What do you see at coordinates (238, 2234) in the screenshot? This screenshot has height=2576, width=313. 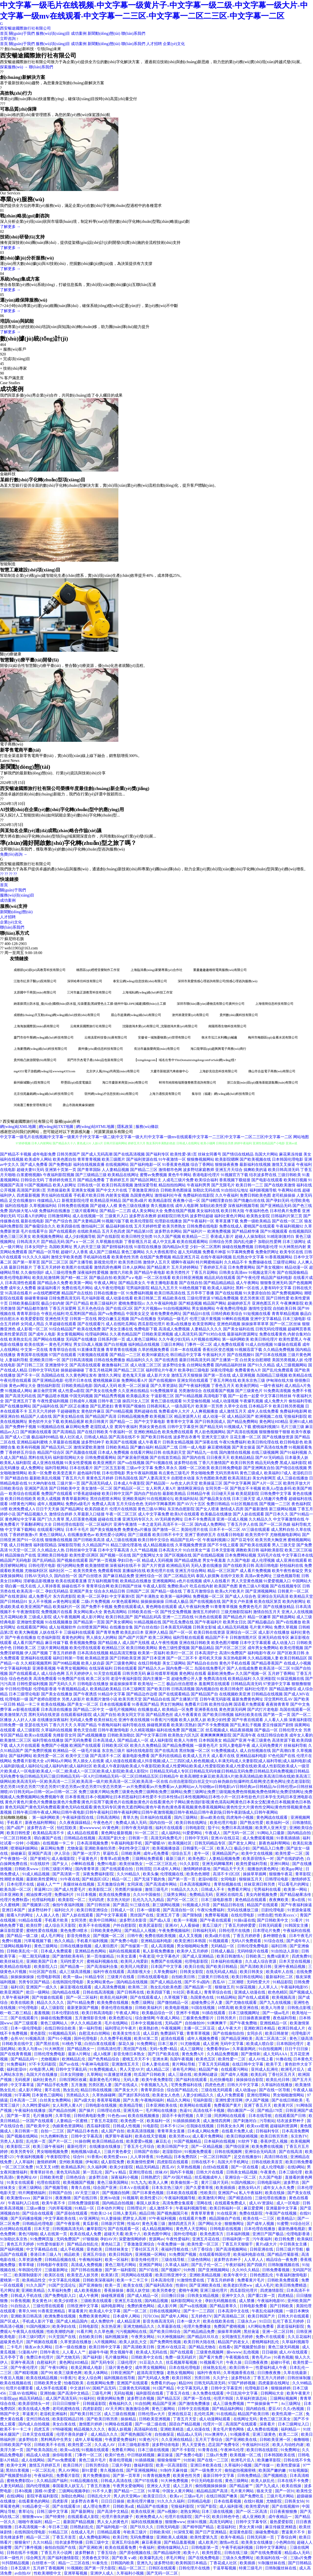 I see `日本福利视频` at bounding box center [238, 2234].